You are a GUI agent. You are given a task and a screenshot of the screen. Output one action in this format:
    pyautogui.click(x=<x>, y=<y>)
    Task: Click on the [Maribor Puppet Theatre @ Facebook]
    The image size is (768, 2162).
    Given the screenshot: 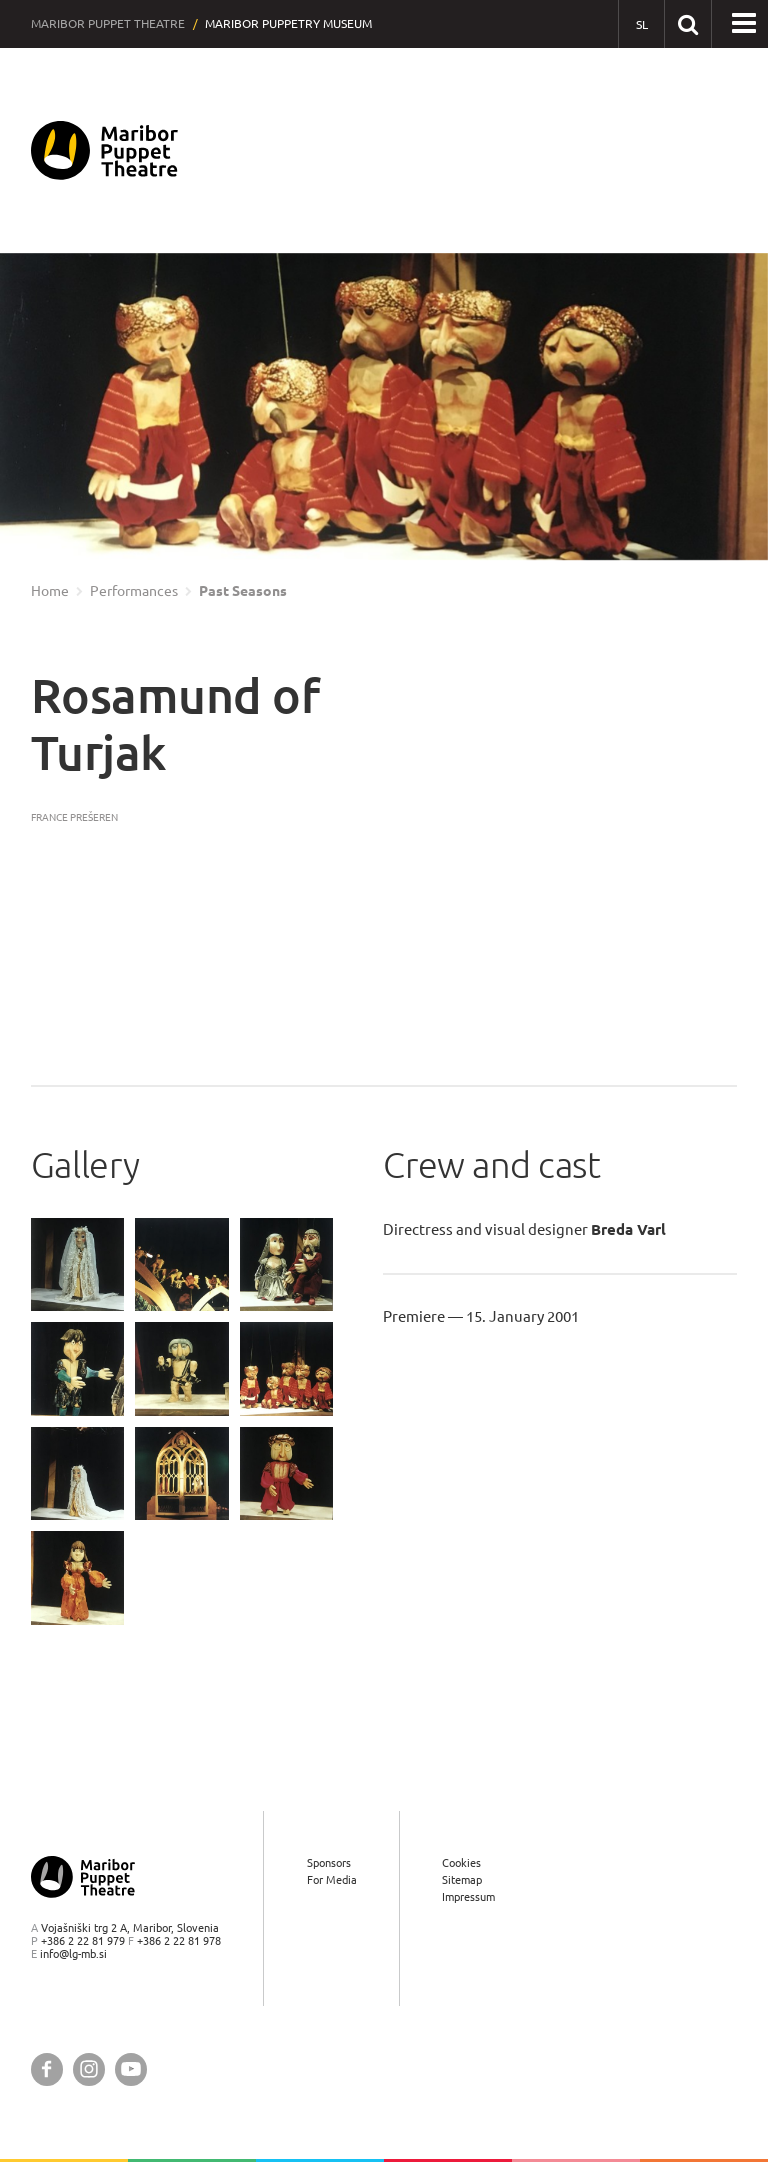 What is the action you would take?
    pyautogui.click(x=47, y=2069)
    